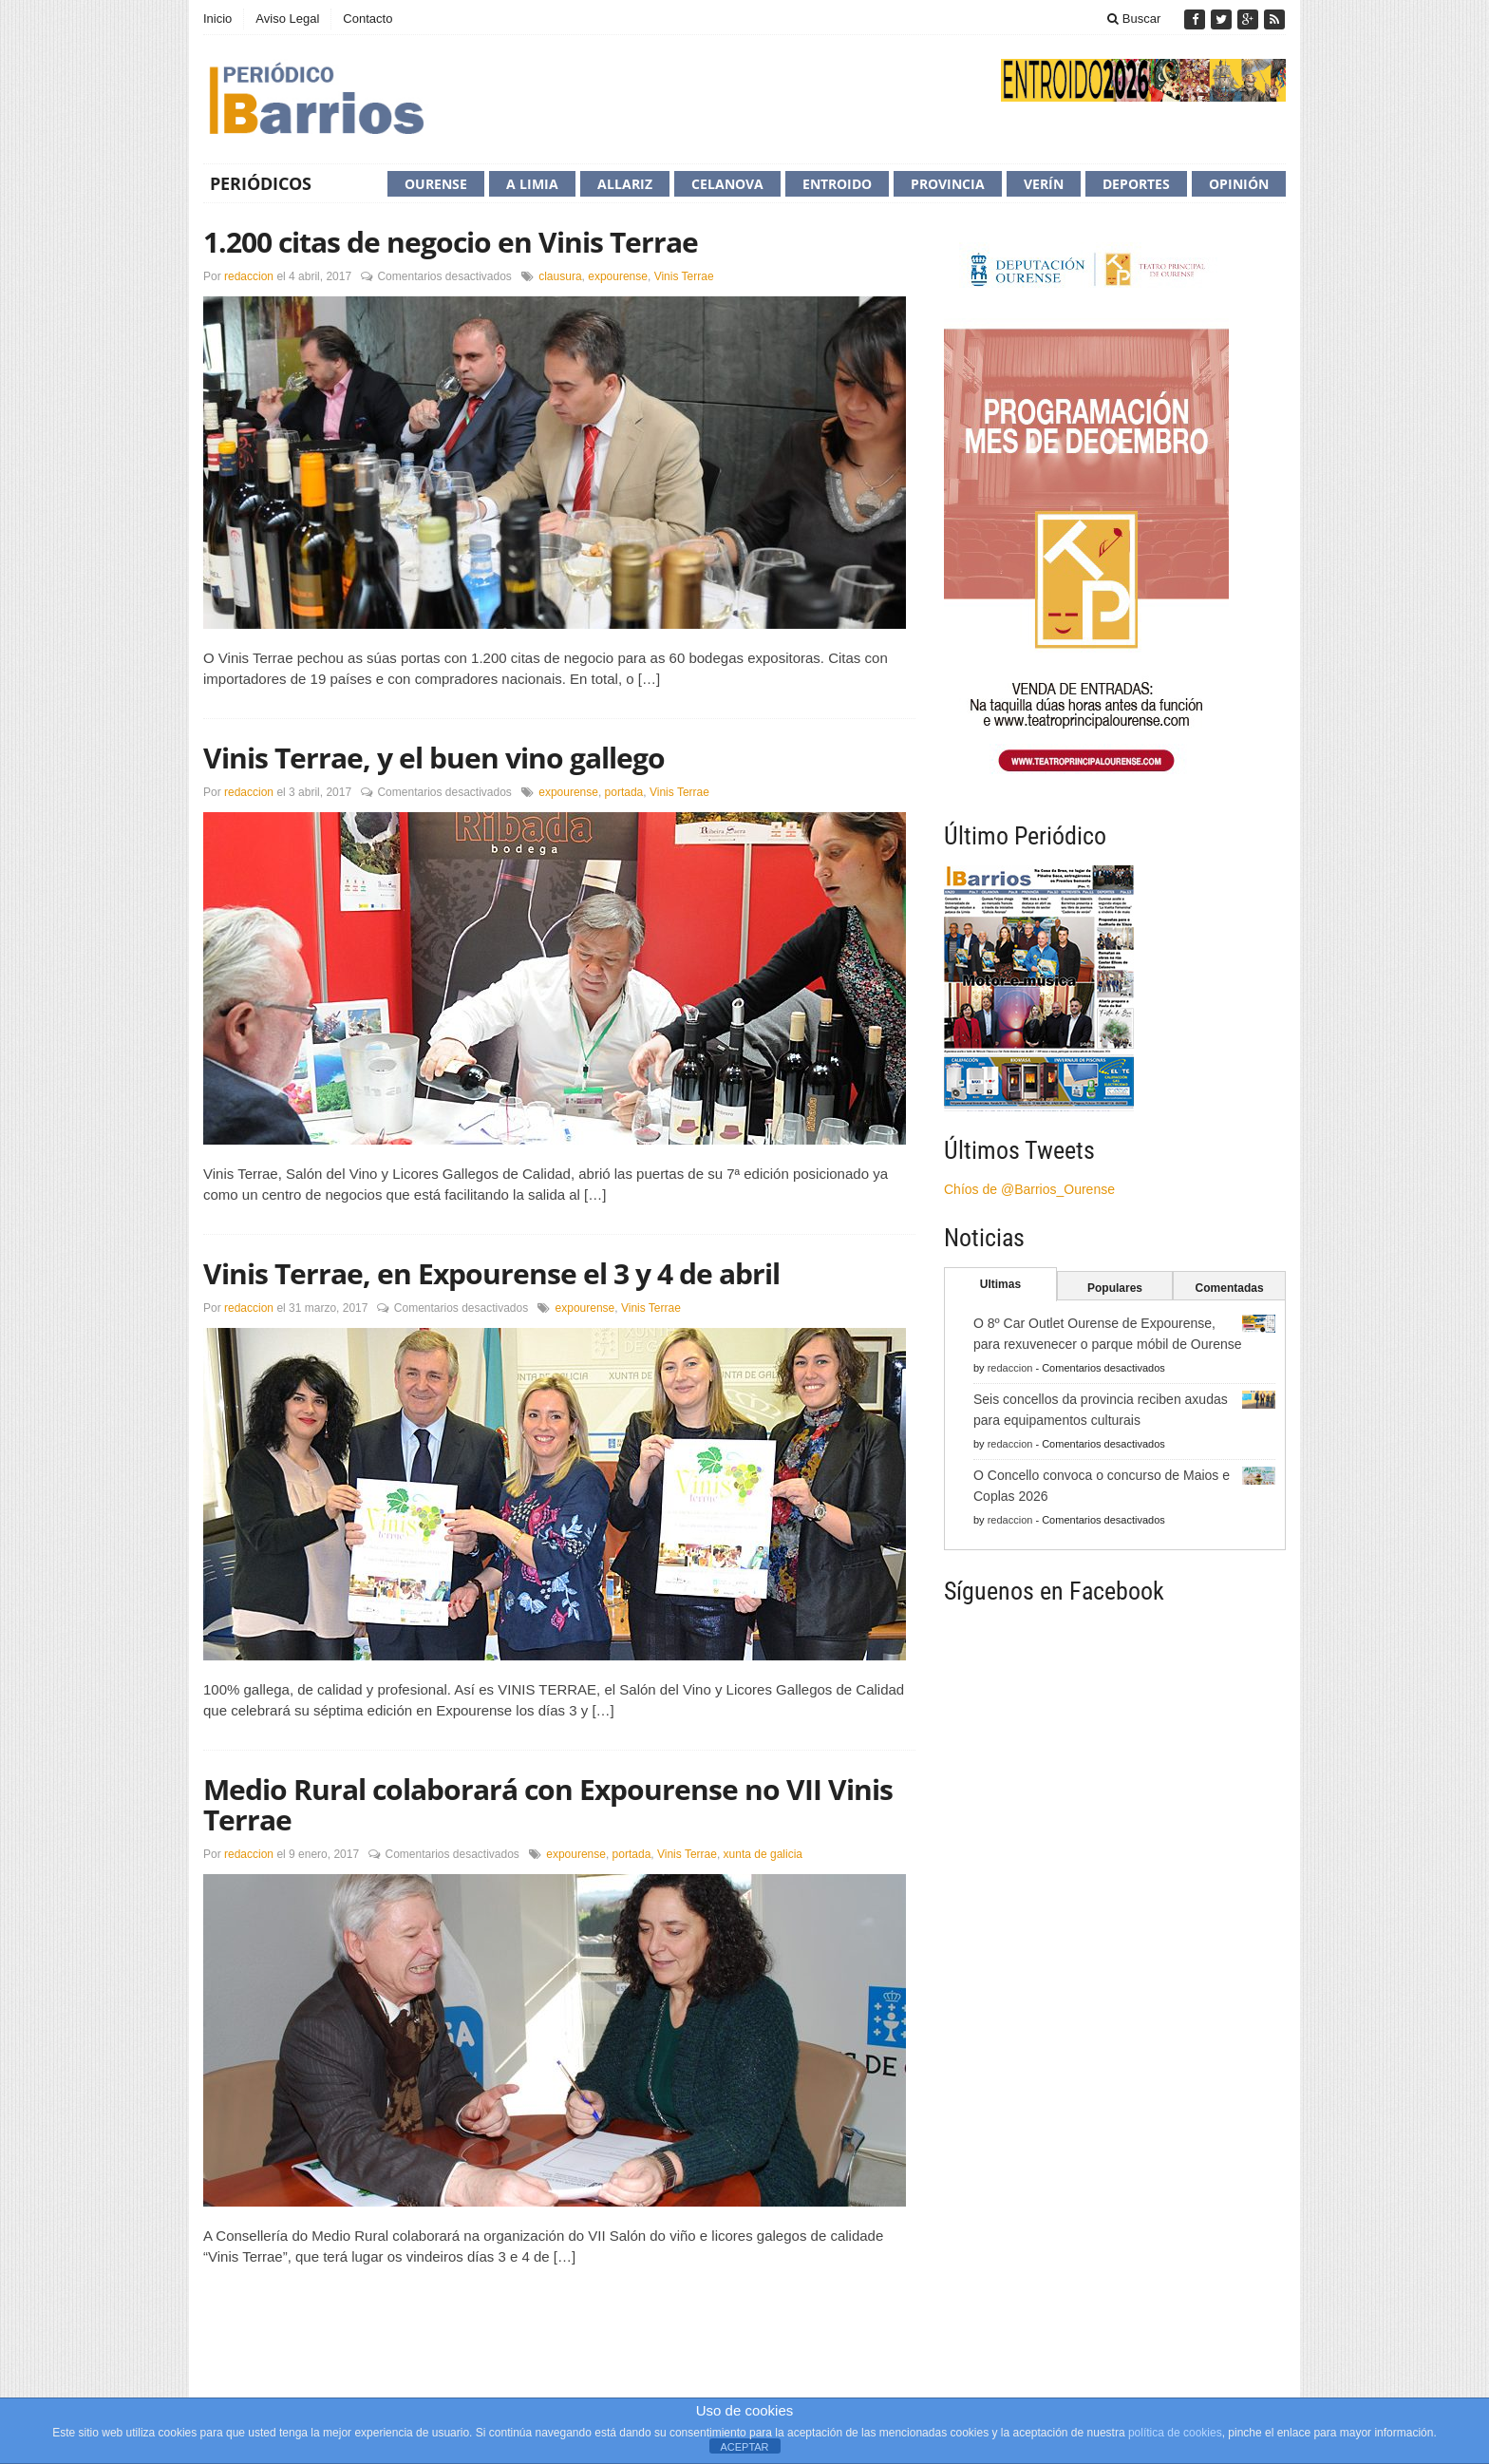 The image size is (1489, 2464). What do you see at coordinates (248, 276) in the screenshot?
I see `redaccion` at bounding box center [248, 276].